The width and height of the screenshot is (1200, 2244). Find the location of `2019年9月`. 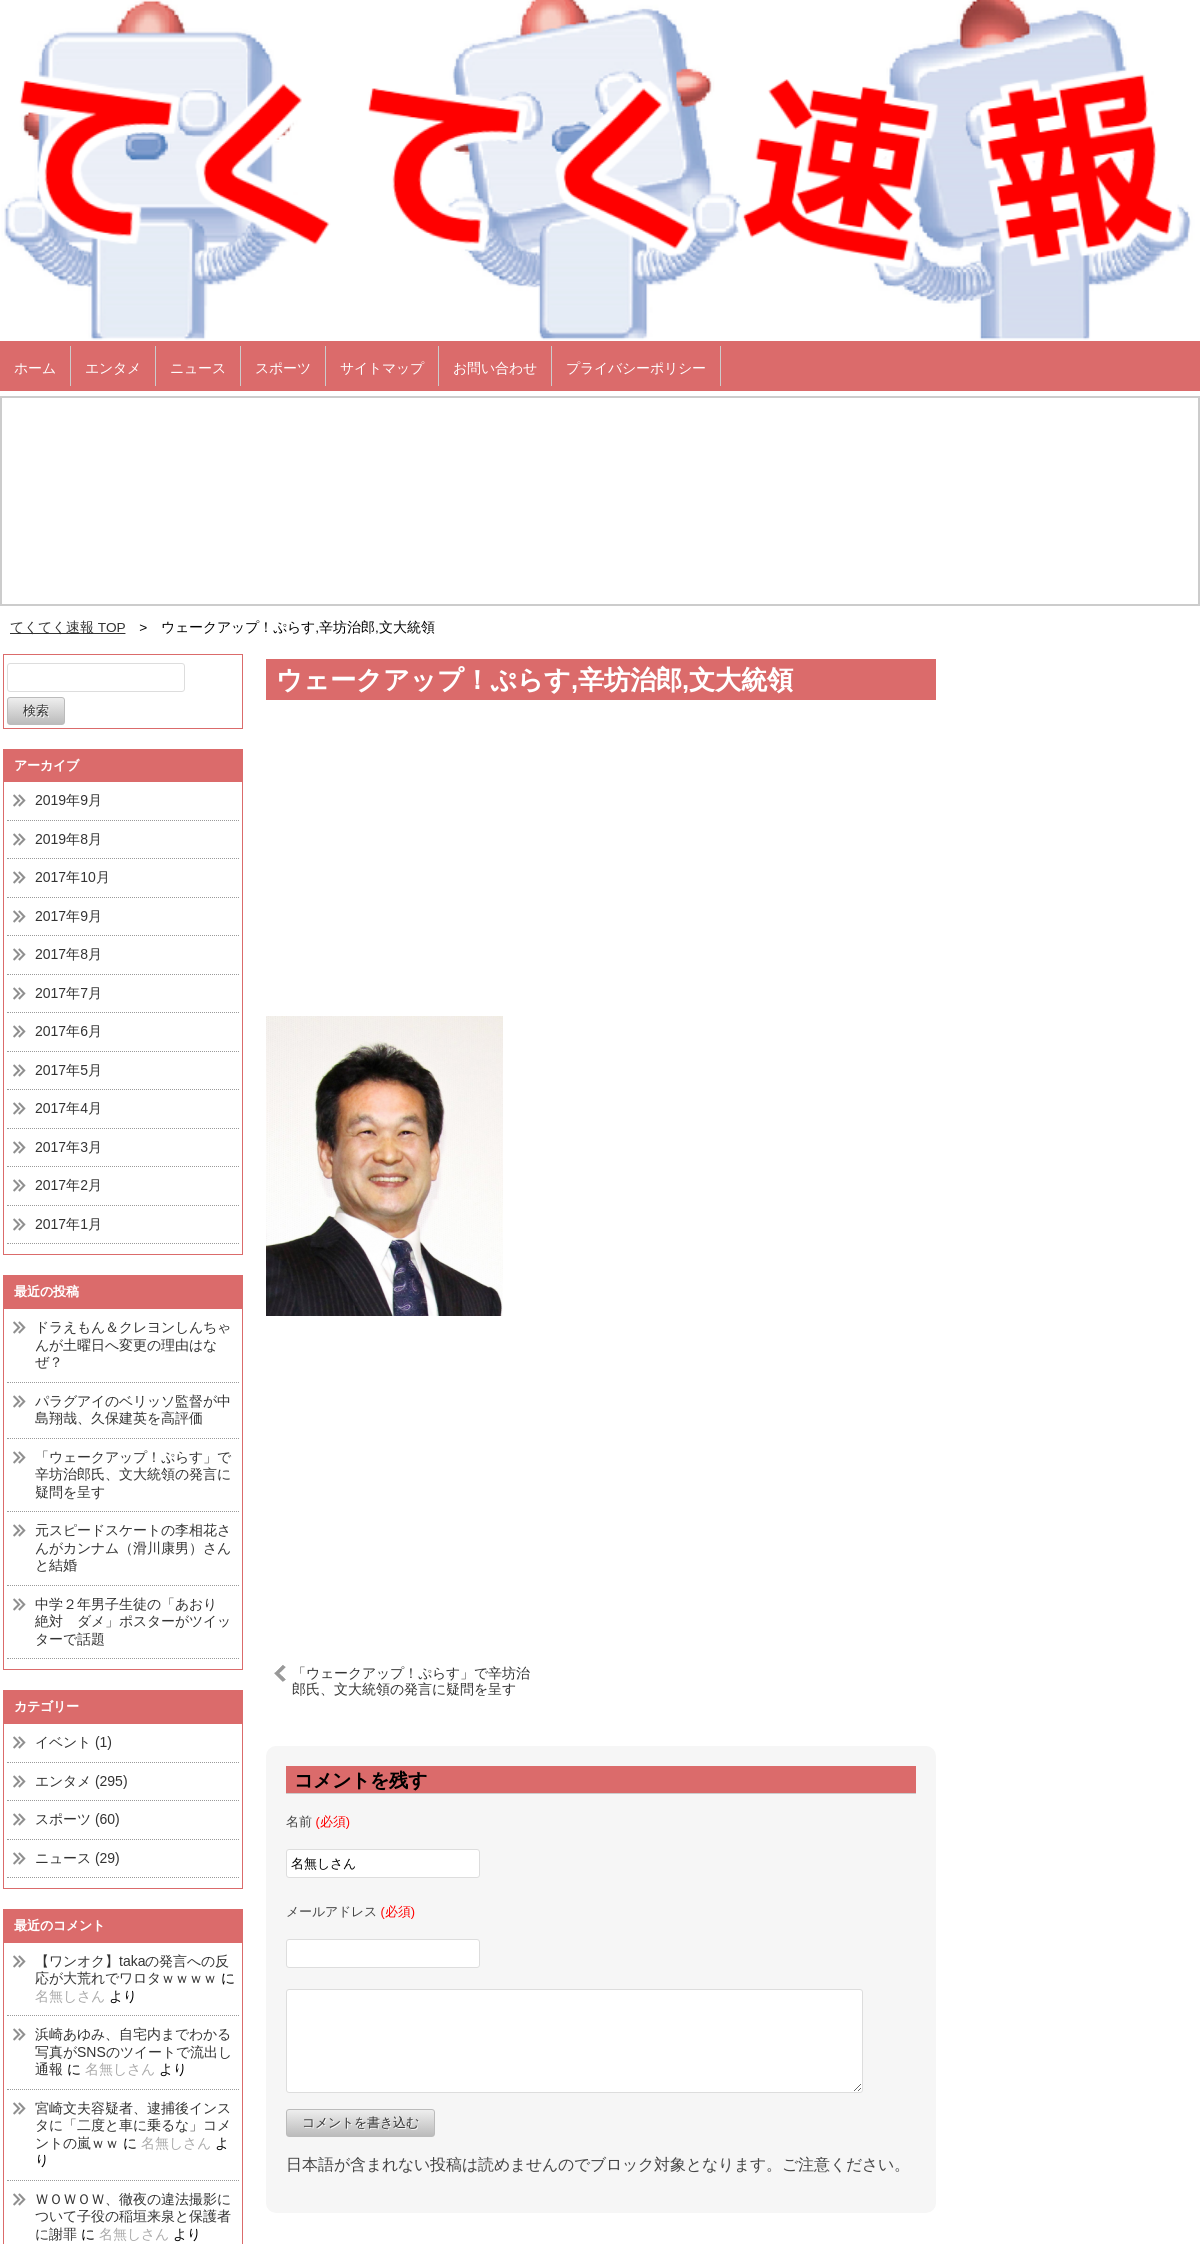

2019年9月 is located at coordinates (68, 800).